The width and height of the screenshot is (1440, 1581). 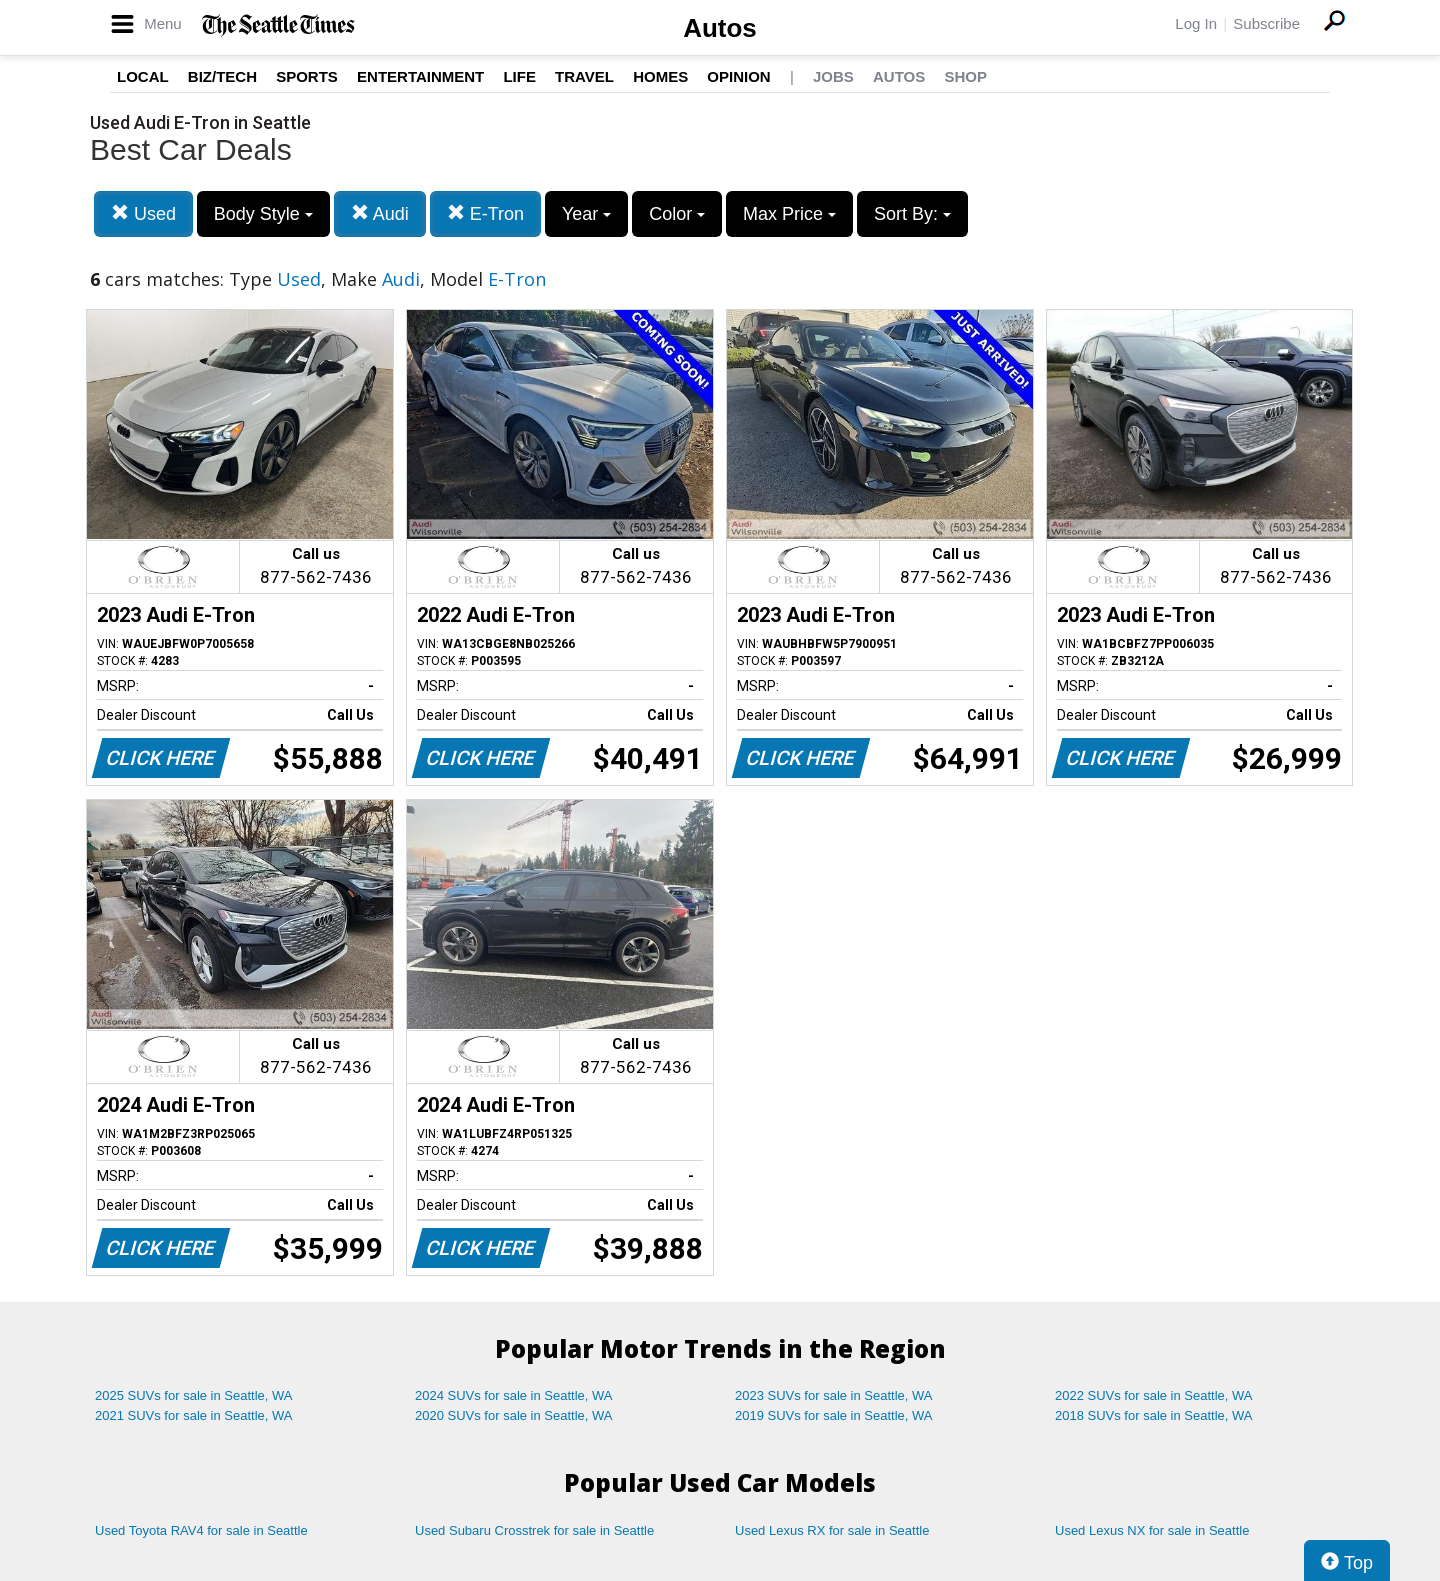 What do you see at coordinates (789, 214) in the screenshot?
I see `Max Price` at bounding box center [789, 214].